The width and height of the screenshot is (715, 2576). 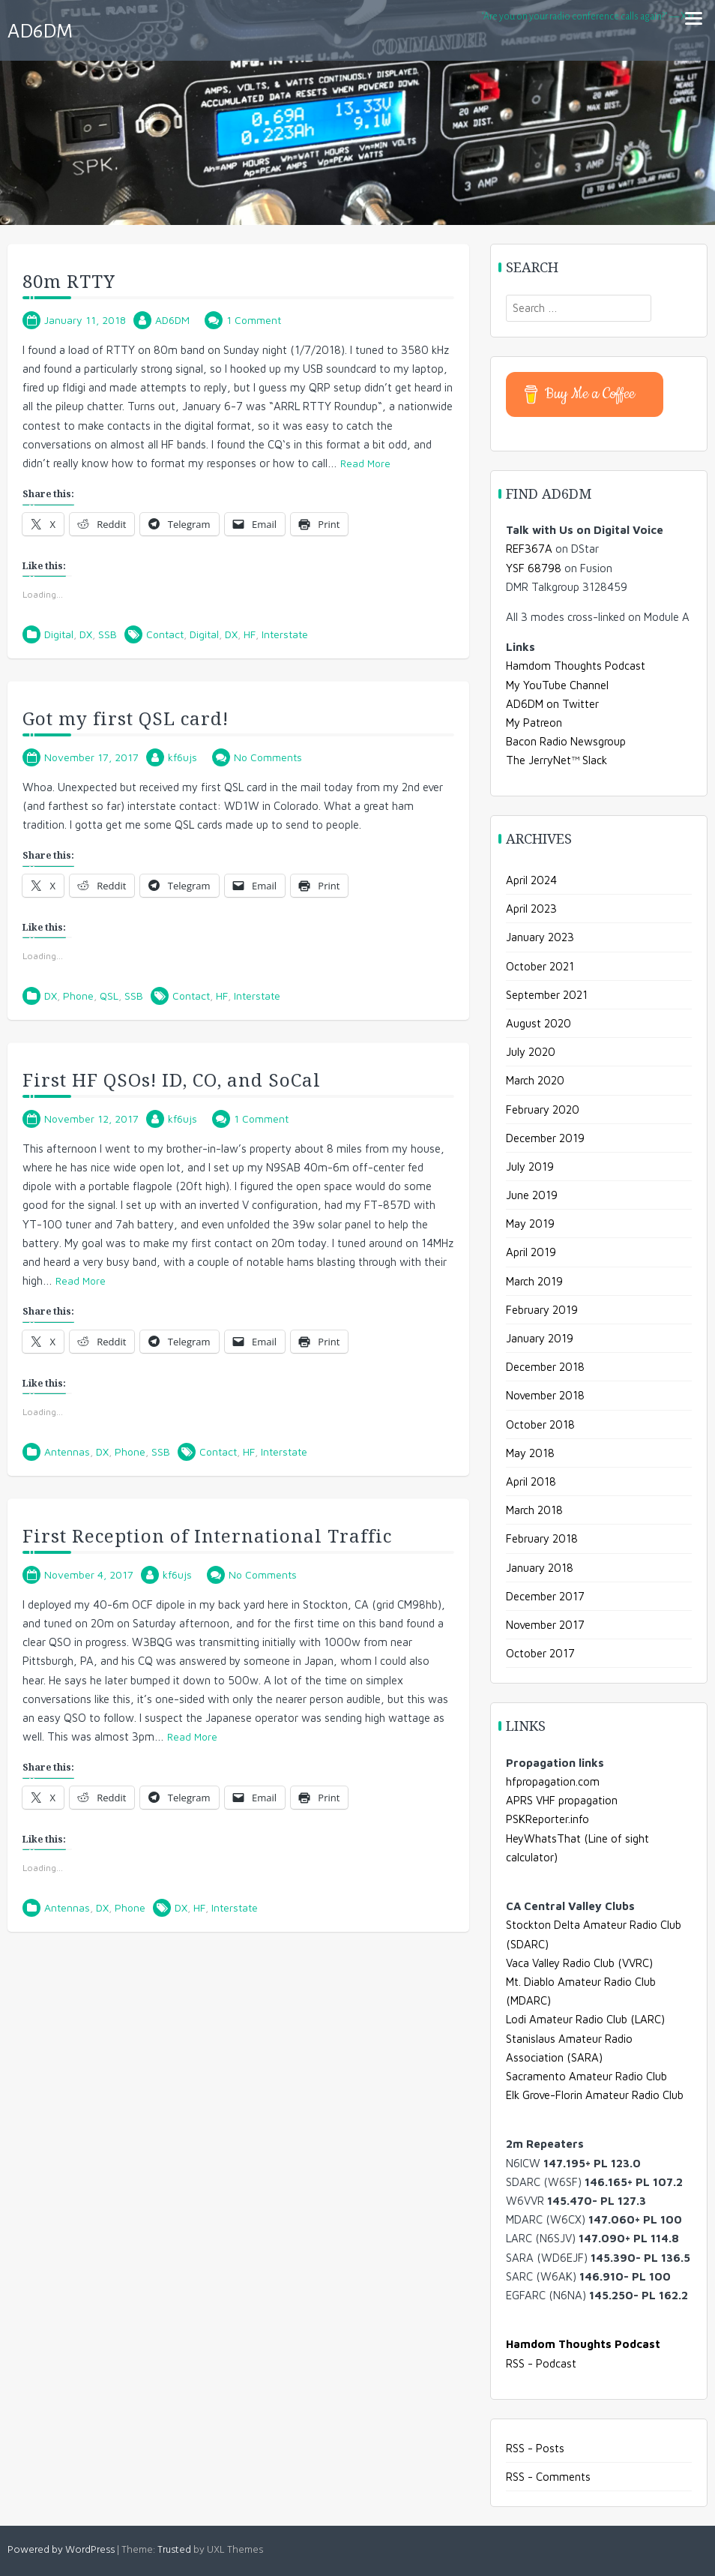 I want to click on October 2018, so click(x=540, y=1424).